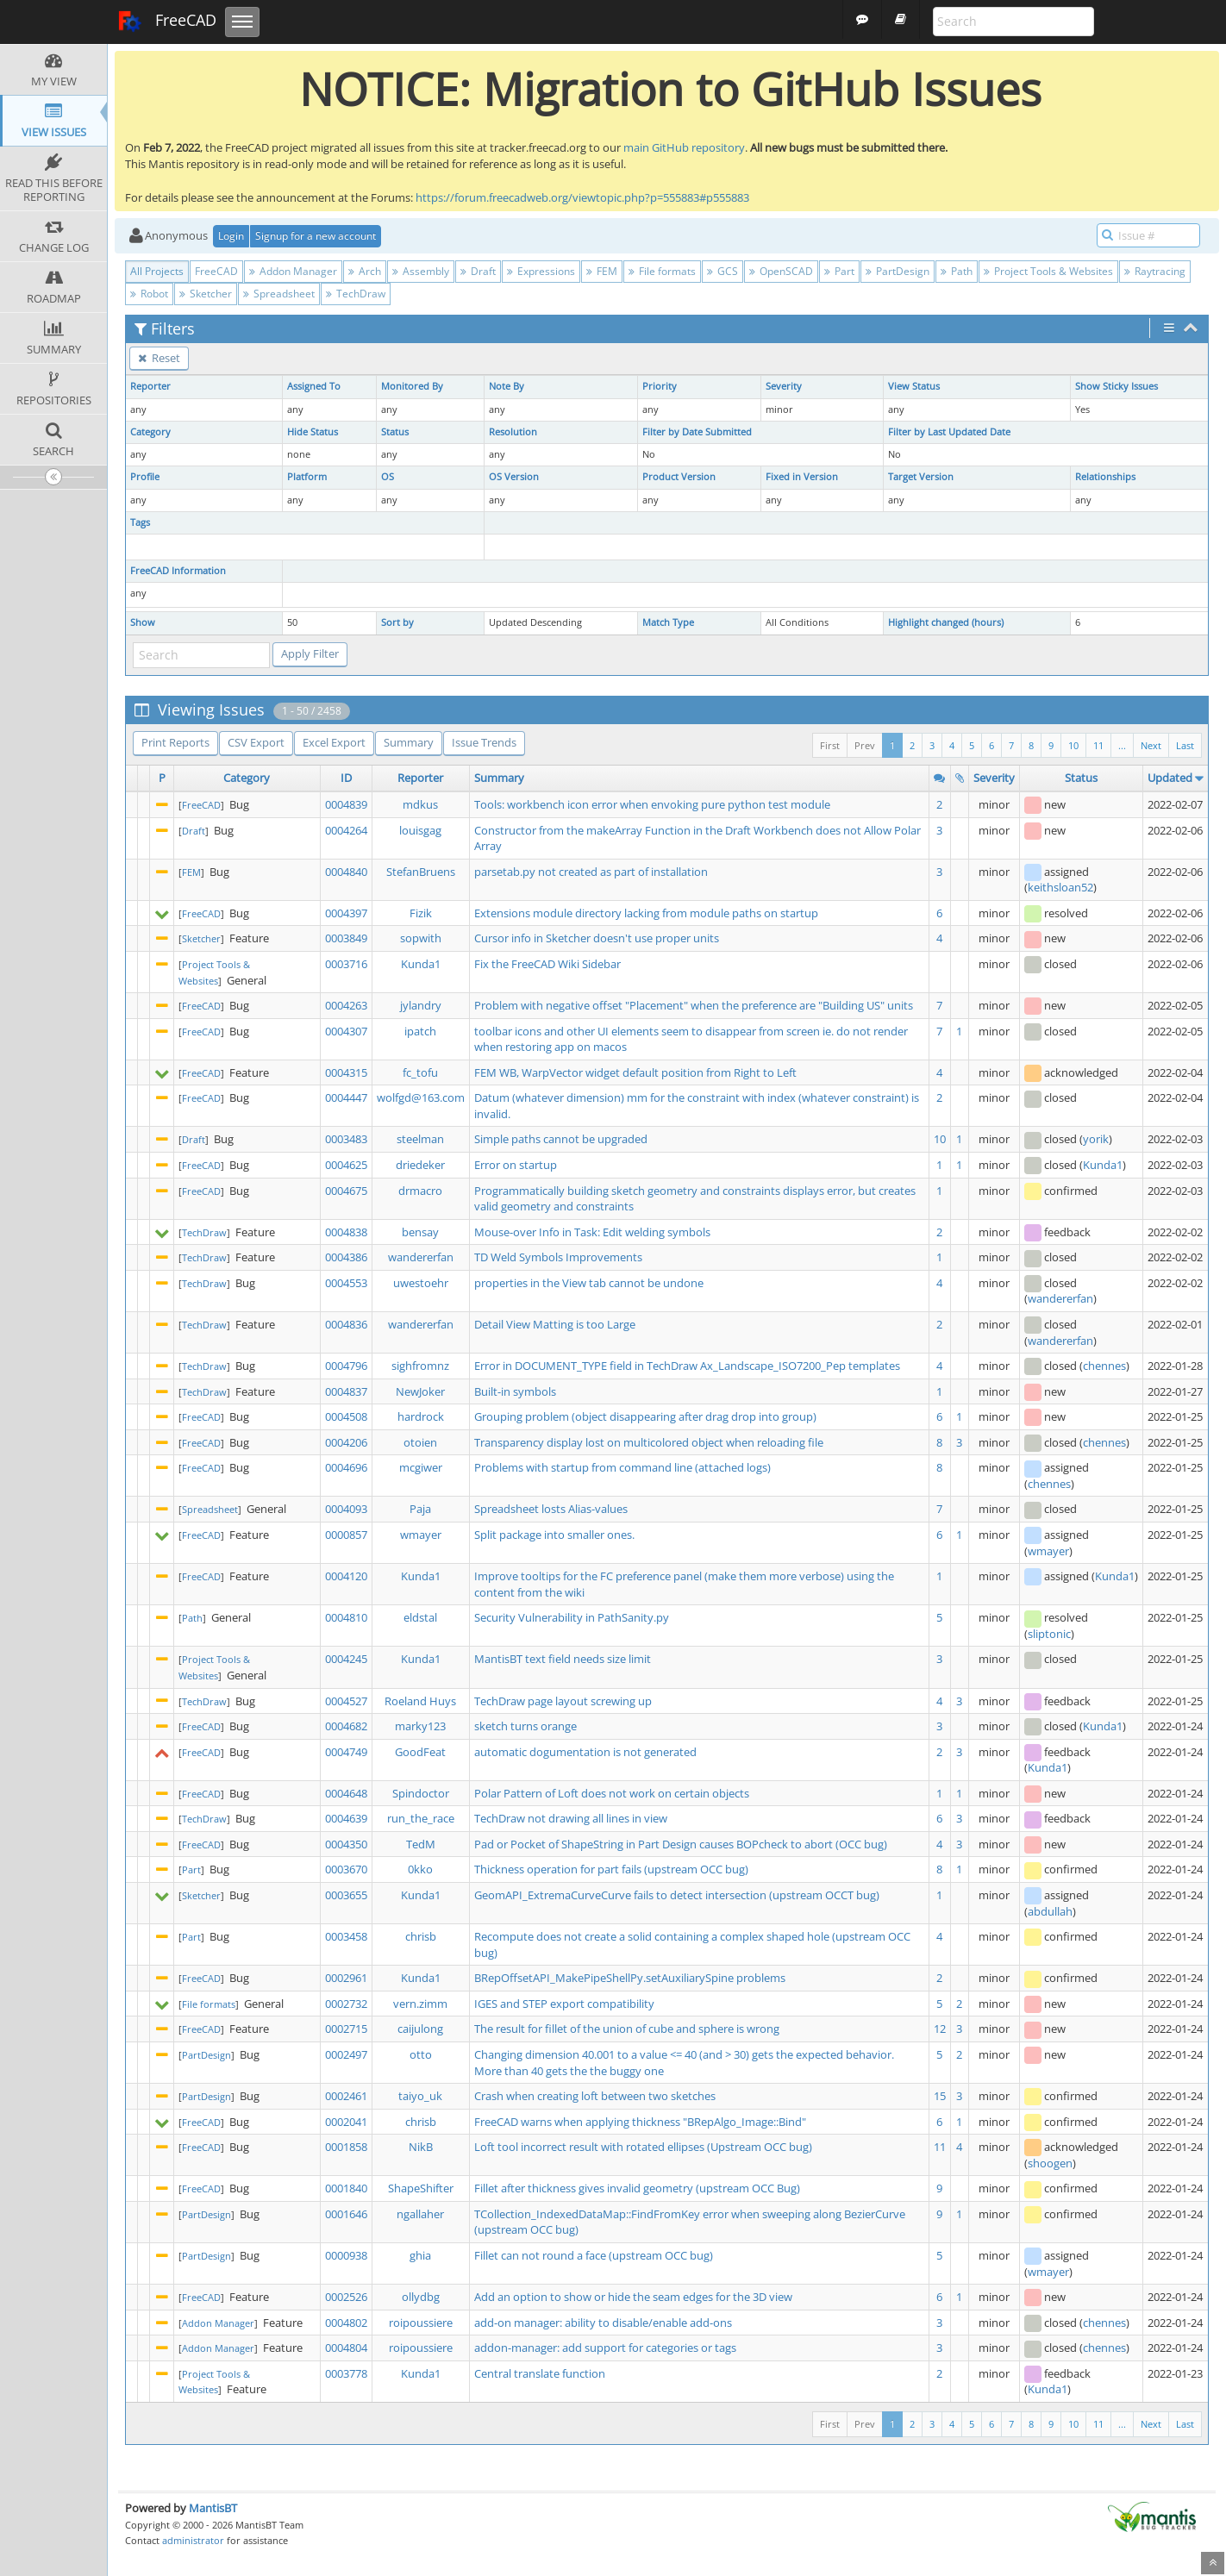 The height and width of the screenshot is (2576, 1226). I want to click on Spreadsheet, so click(279, 293).